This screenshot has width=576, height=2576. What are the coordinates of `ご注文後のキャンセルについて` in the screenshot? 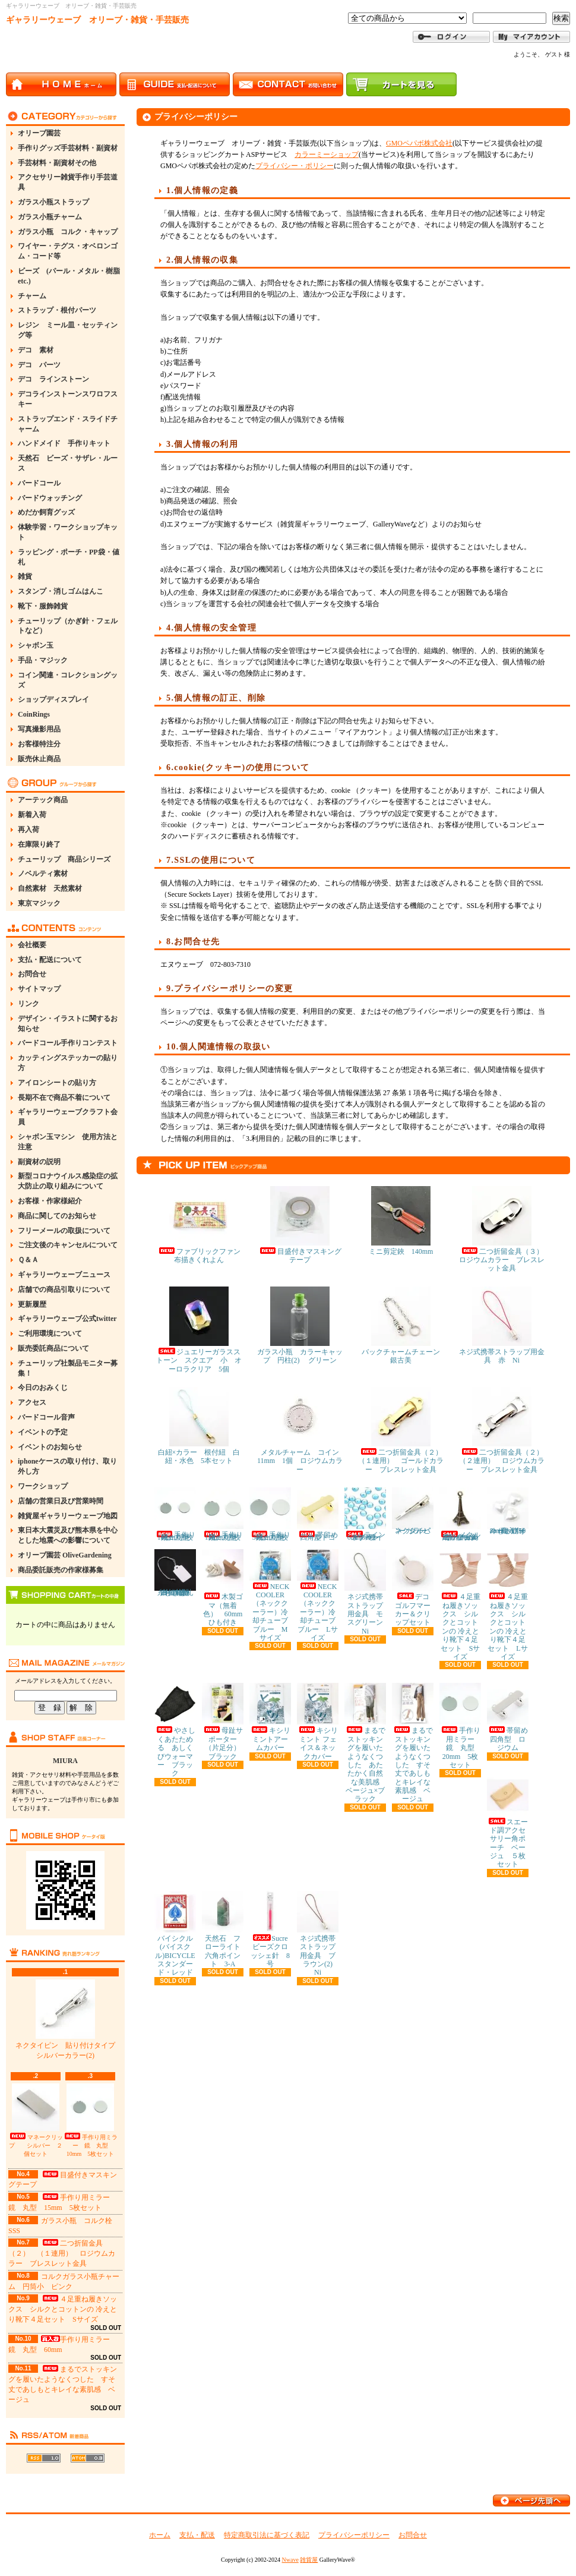 It's located at (68, 1245).